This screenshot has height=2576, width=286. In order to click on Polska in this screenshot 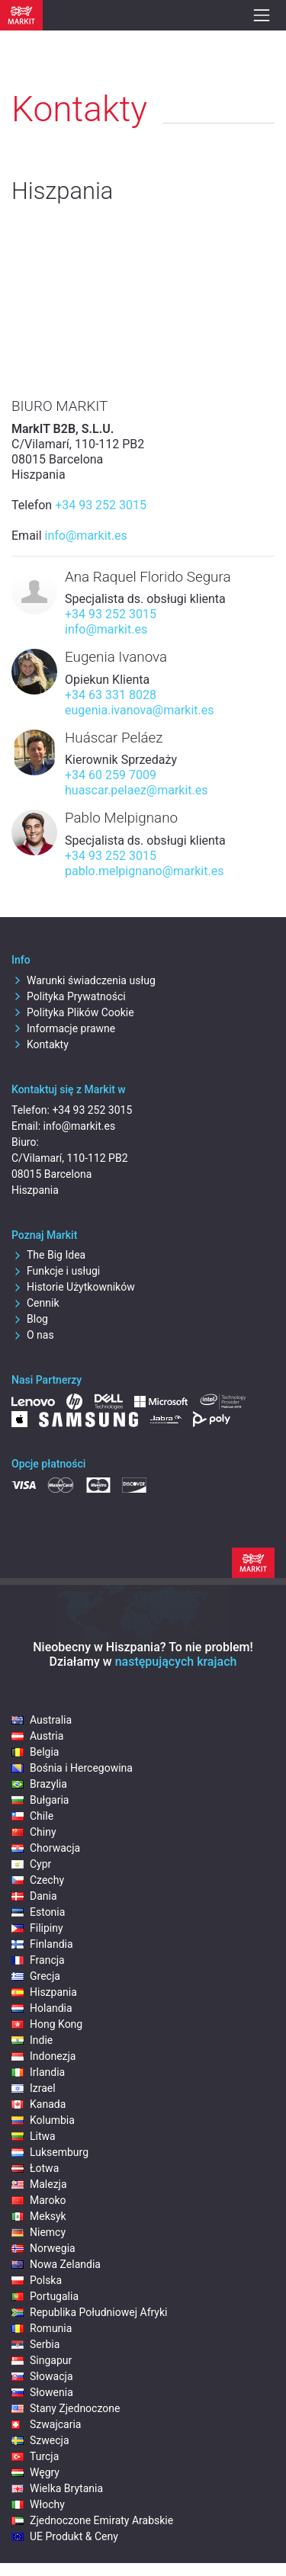, I will do `click(36, 2280)`.